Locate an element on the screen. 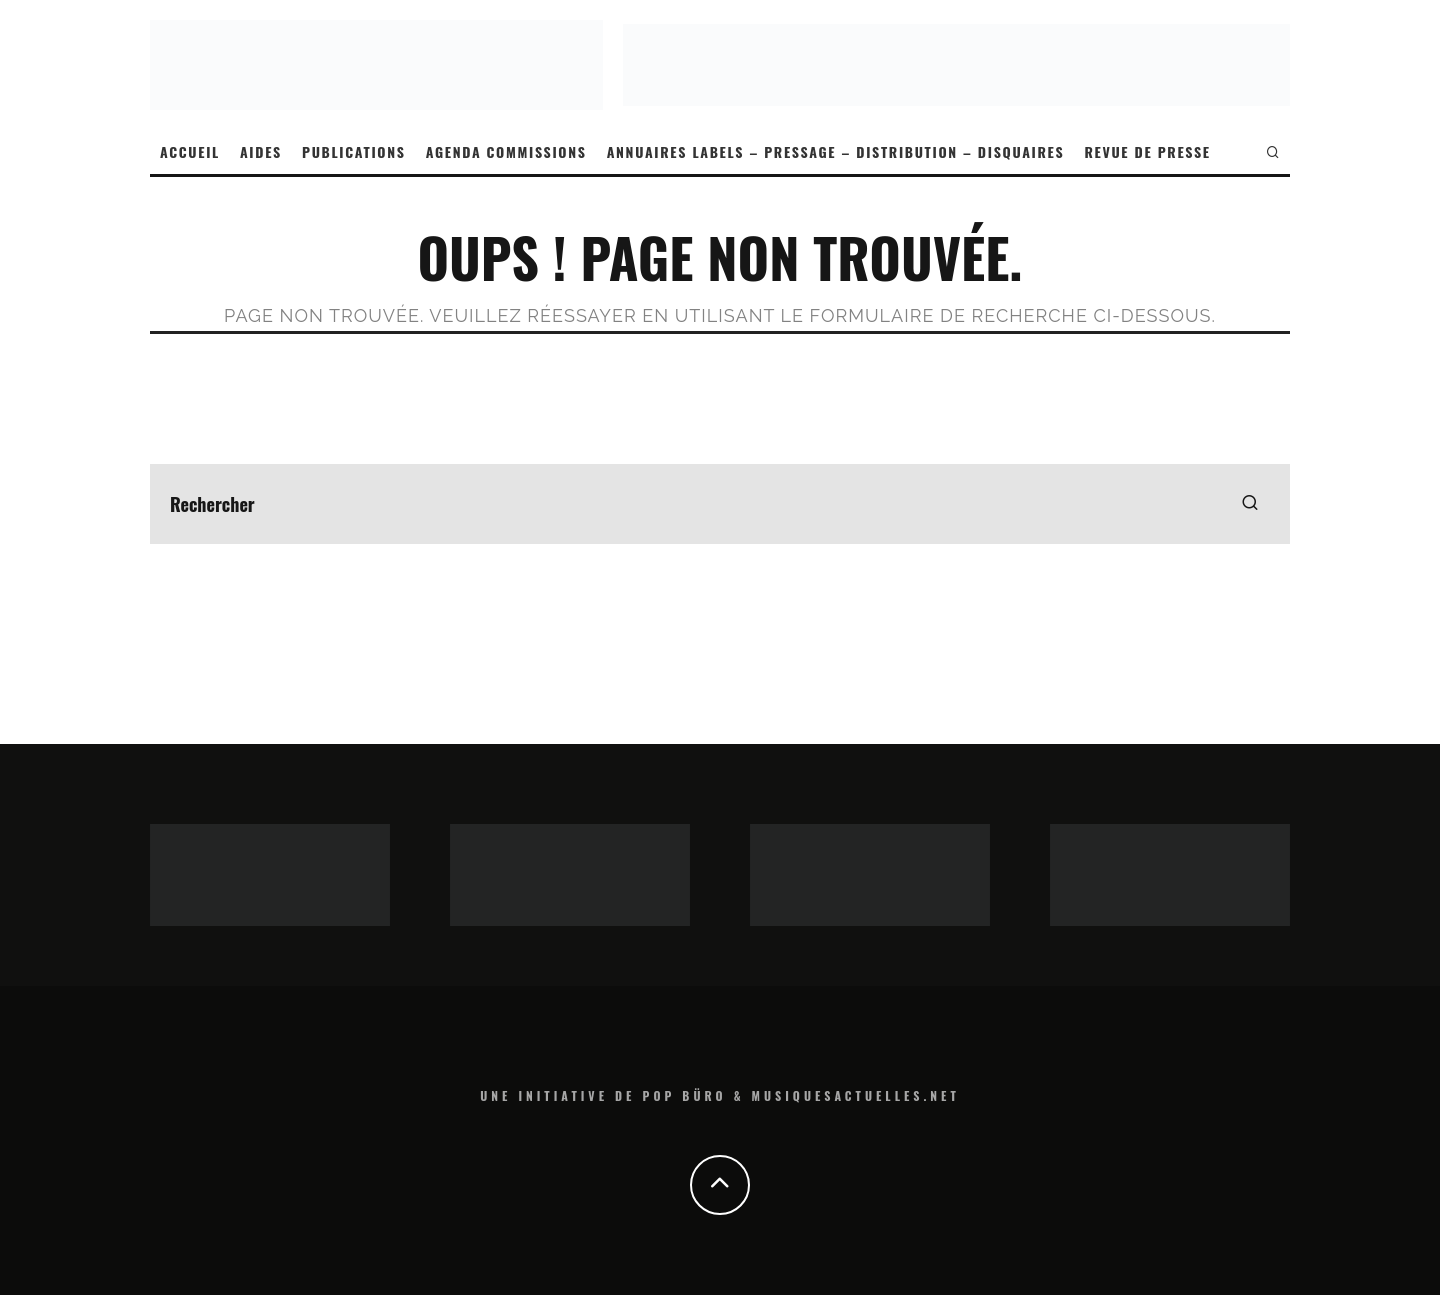 Image resolution: width=1440 pixels, height=1295 pixels. ACCUEIL is located at coordinates (190, 151).